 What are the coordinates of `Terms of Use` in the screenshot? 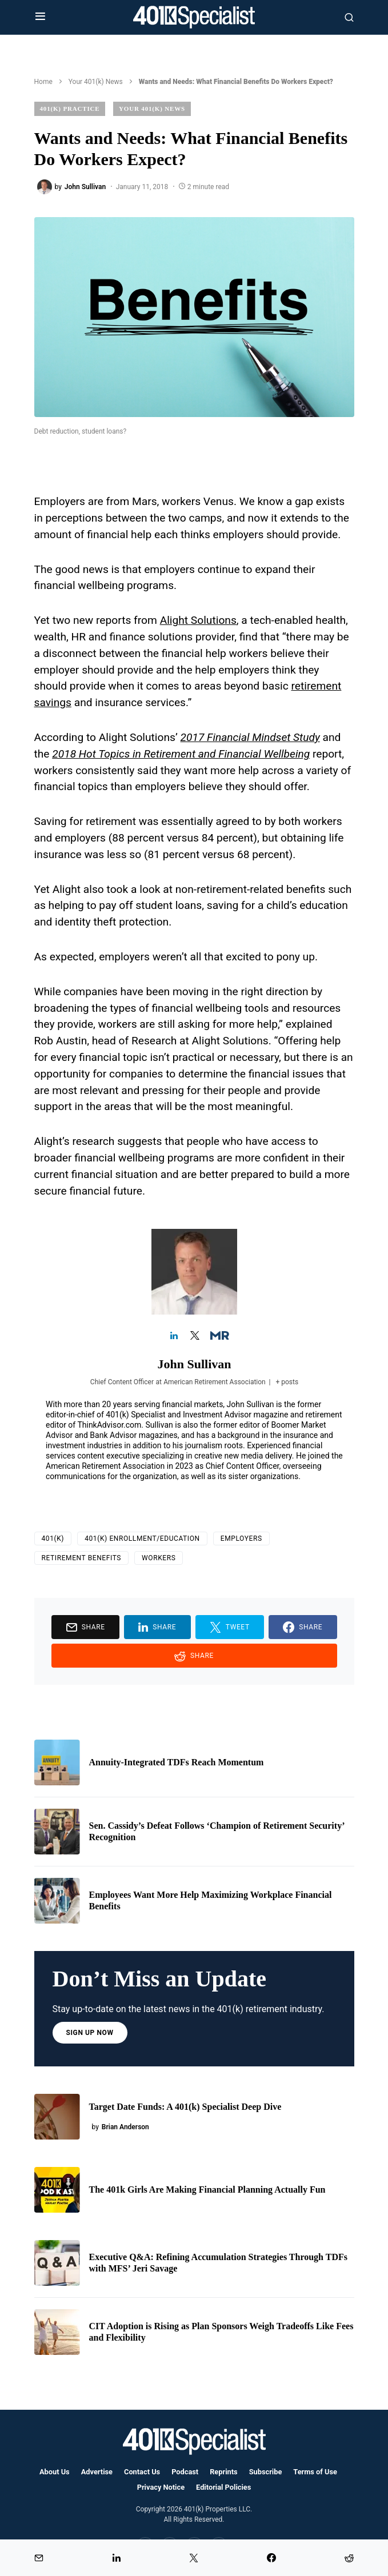 It's located at (315, 2471).